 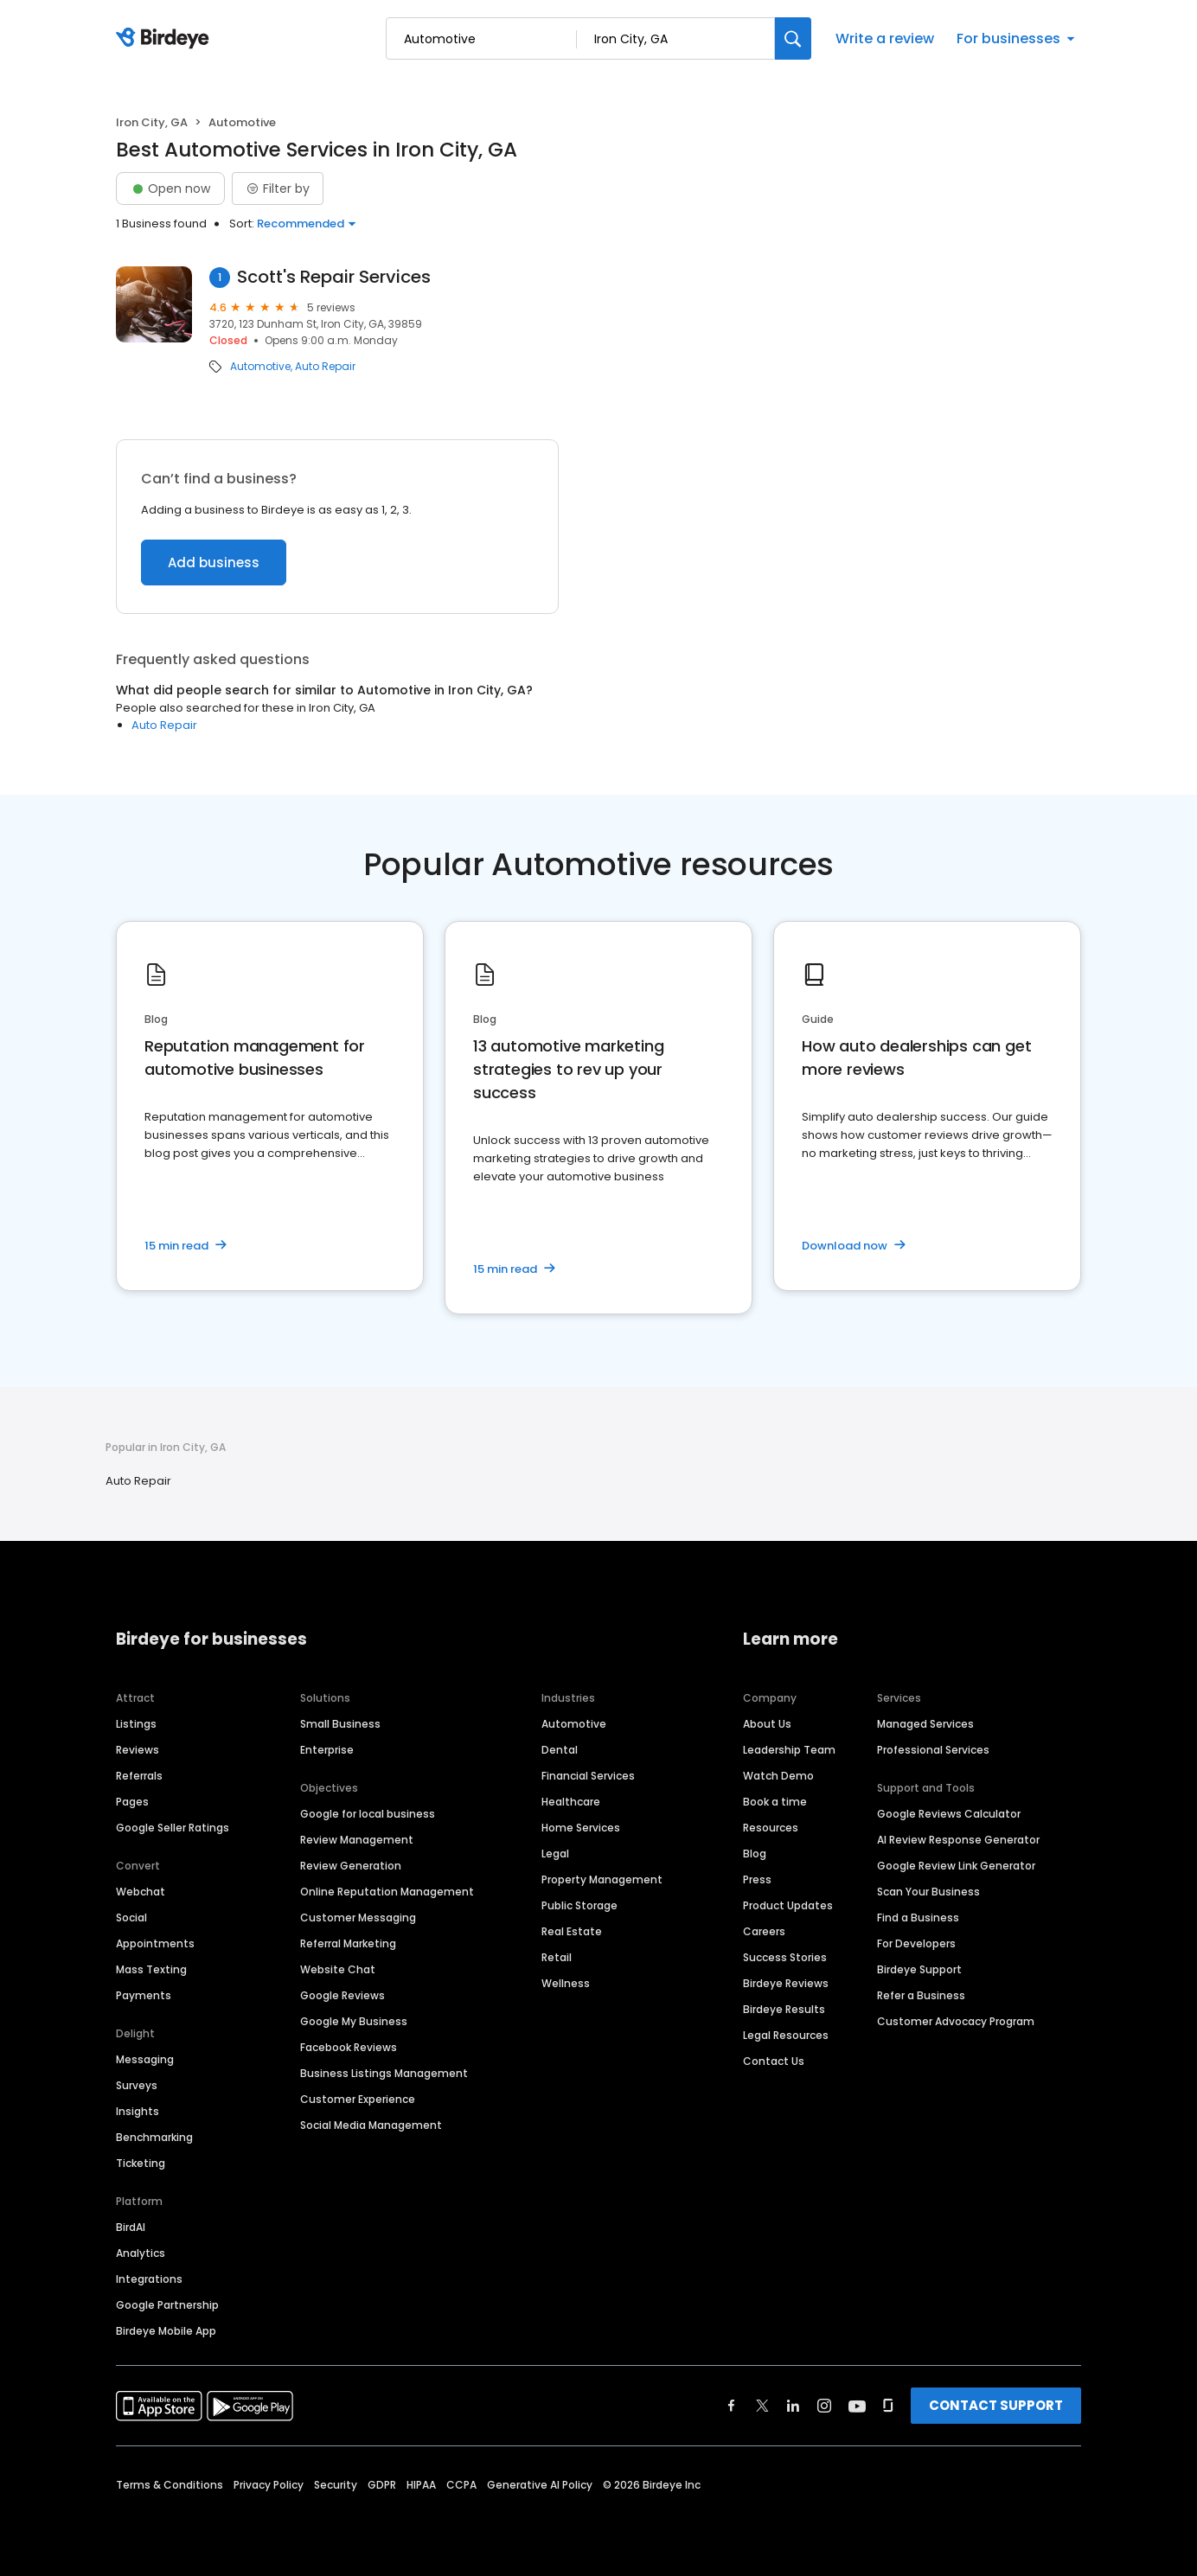 What do you see at coordinates (154, 2137) in the screenshot?
I see `Benchmarking` at bounding box center [154, 2137].